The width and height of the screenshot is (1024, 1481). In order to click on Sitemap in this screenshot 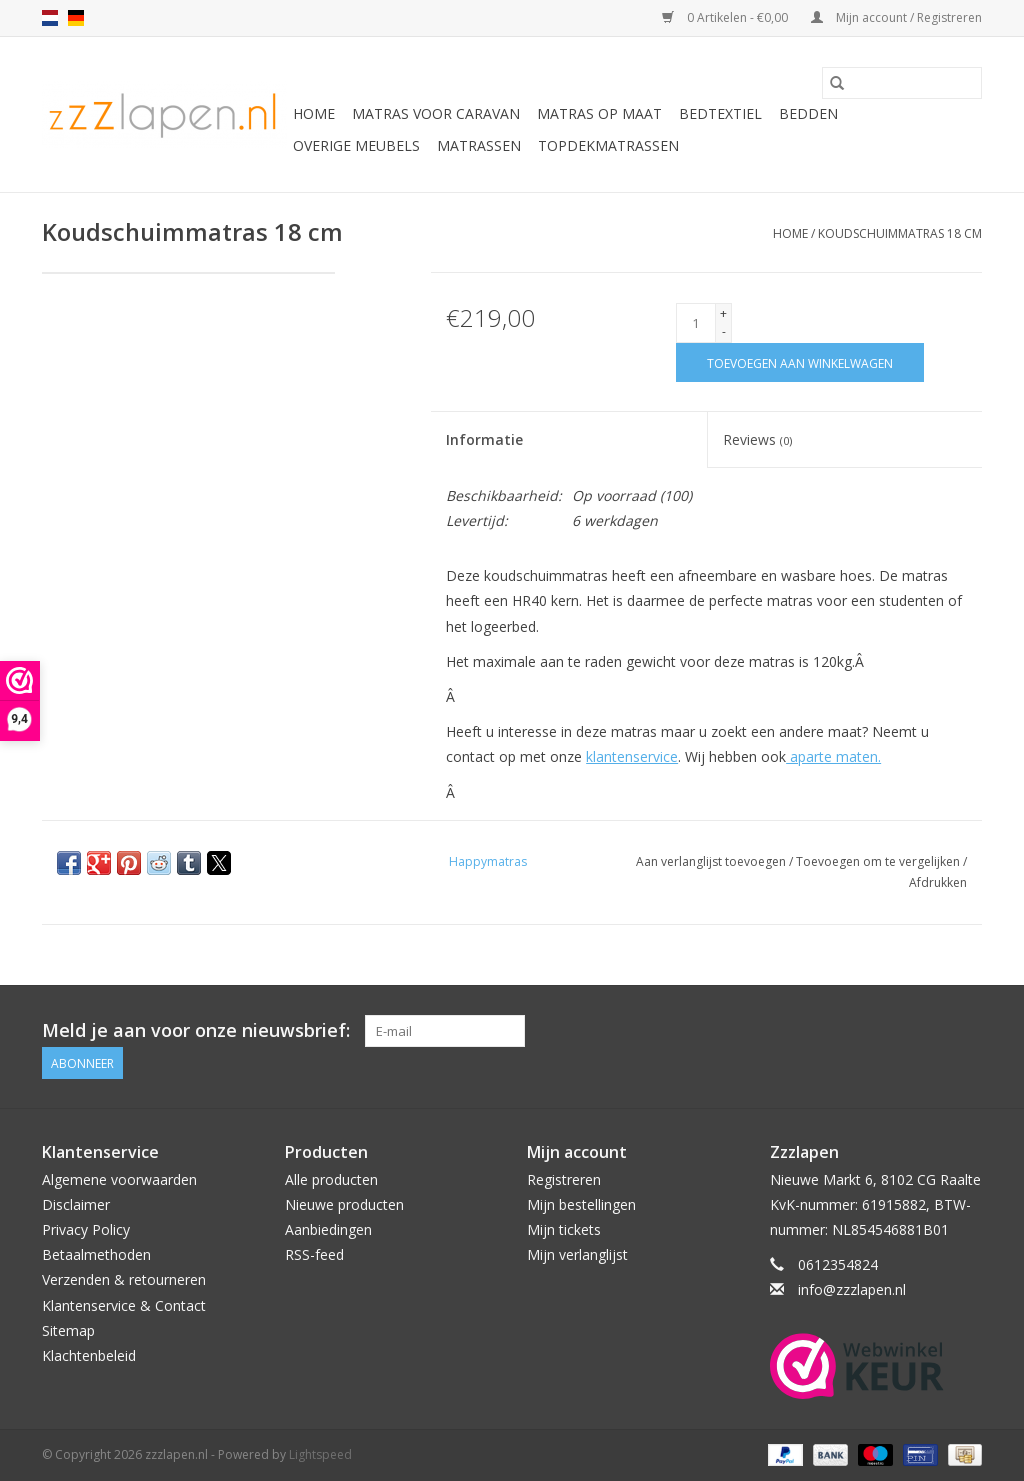, I will do `click(68, 1330)`.